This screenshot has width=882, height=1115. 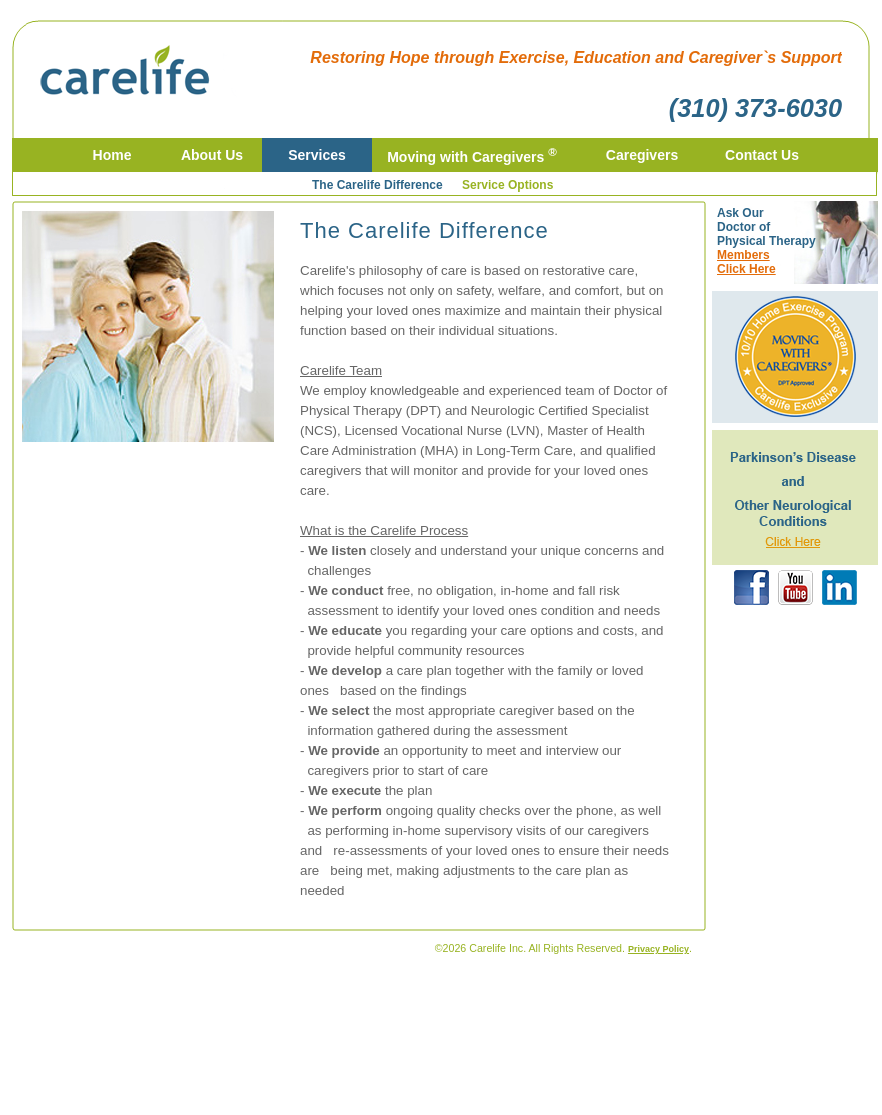 What do you see at coordinates (472, 157) in the screenshot?
I see `Moving with Caregivers` at bounding box center [472, 157].